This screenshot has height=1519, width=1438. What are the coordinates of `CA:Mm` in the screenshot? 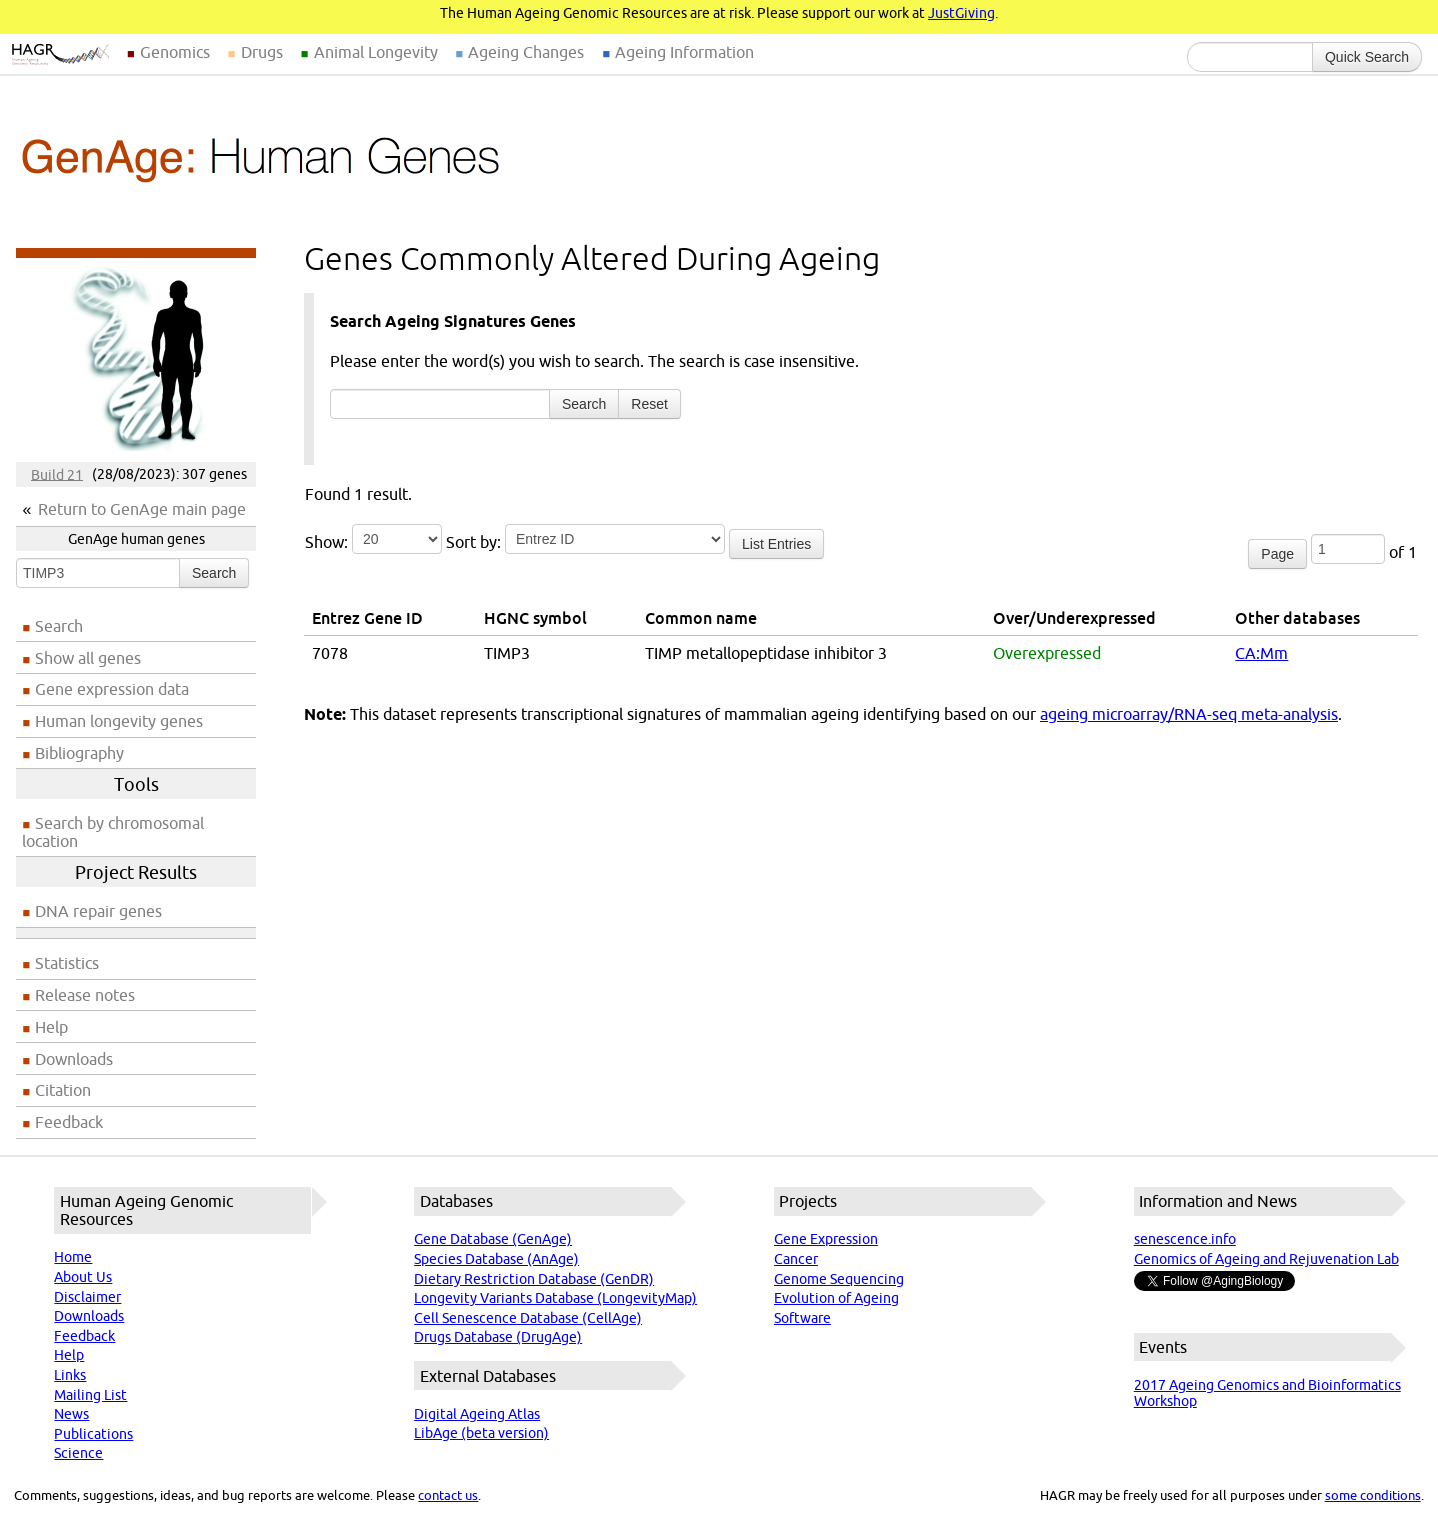 It's located at (1261, 653).